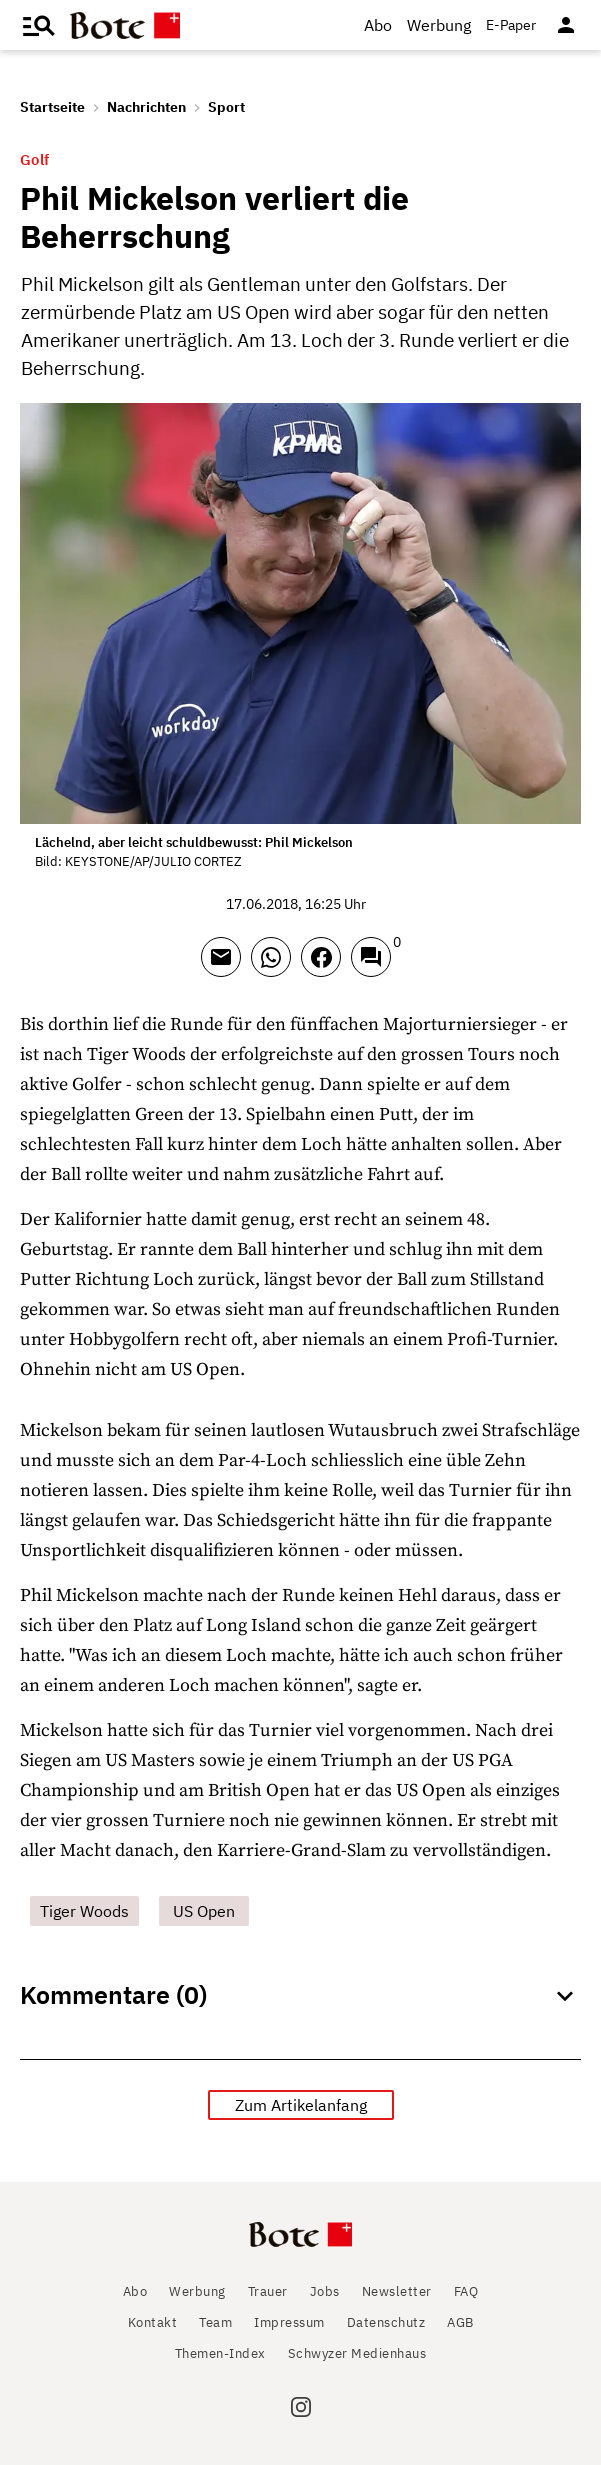 Image resolution: width=601 pixels, height=2465 pixels. Describe the element at coordinates (84, 1911) in the screenshot. I see `Tiger Woods` at that location.